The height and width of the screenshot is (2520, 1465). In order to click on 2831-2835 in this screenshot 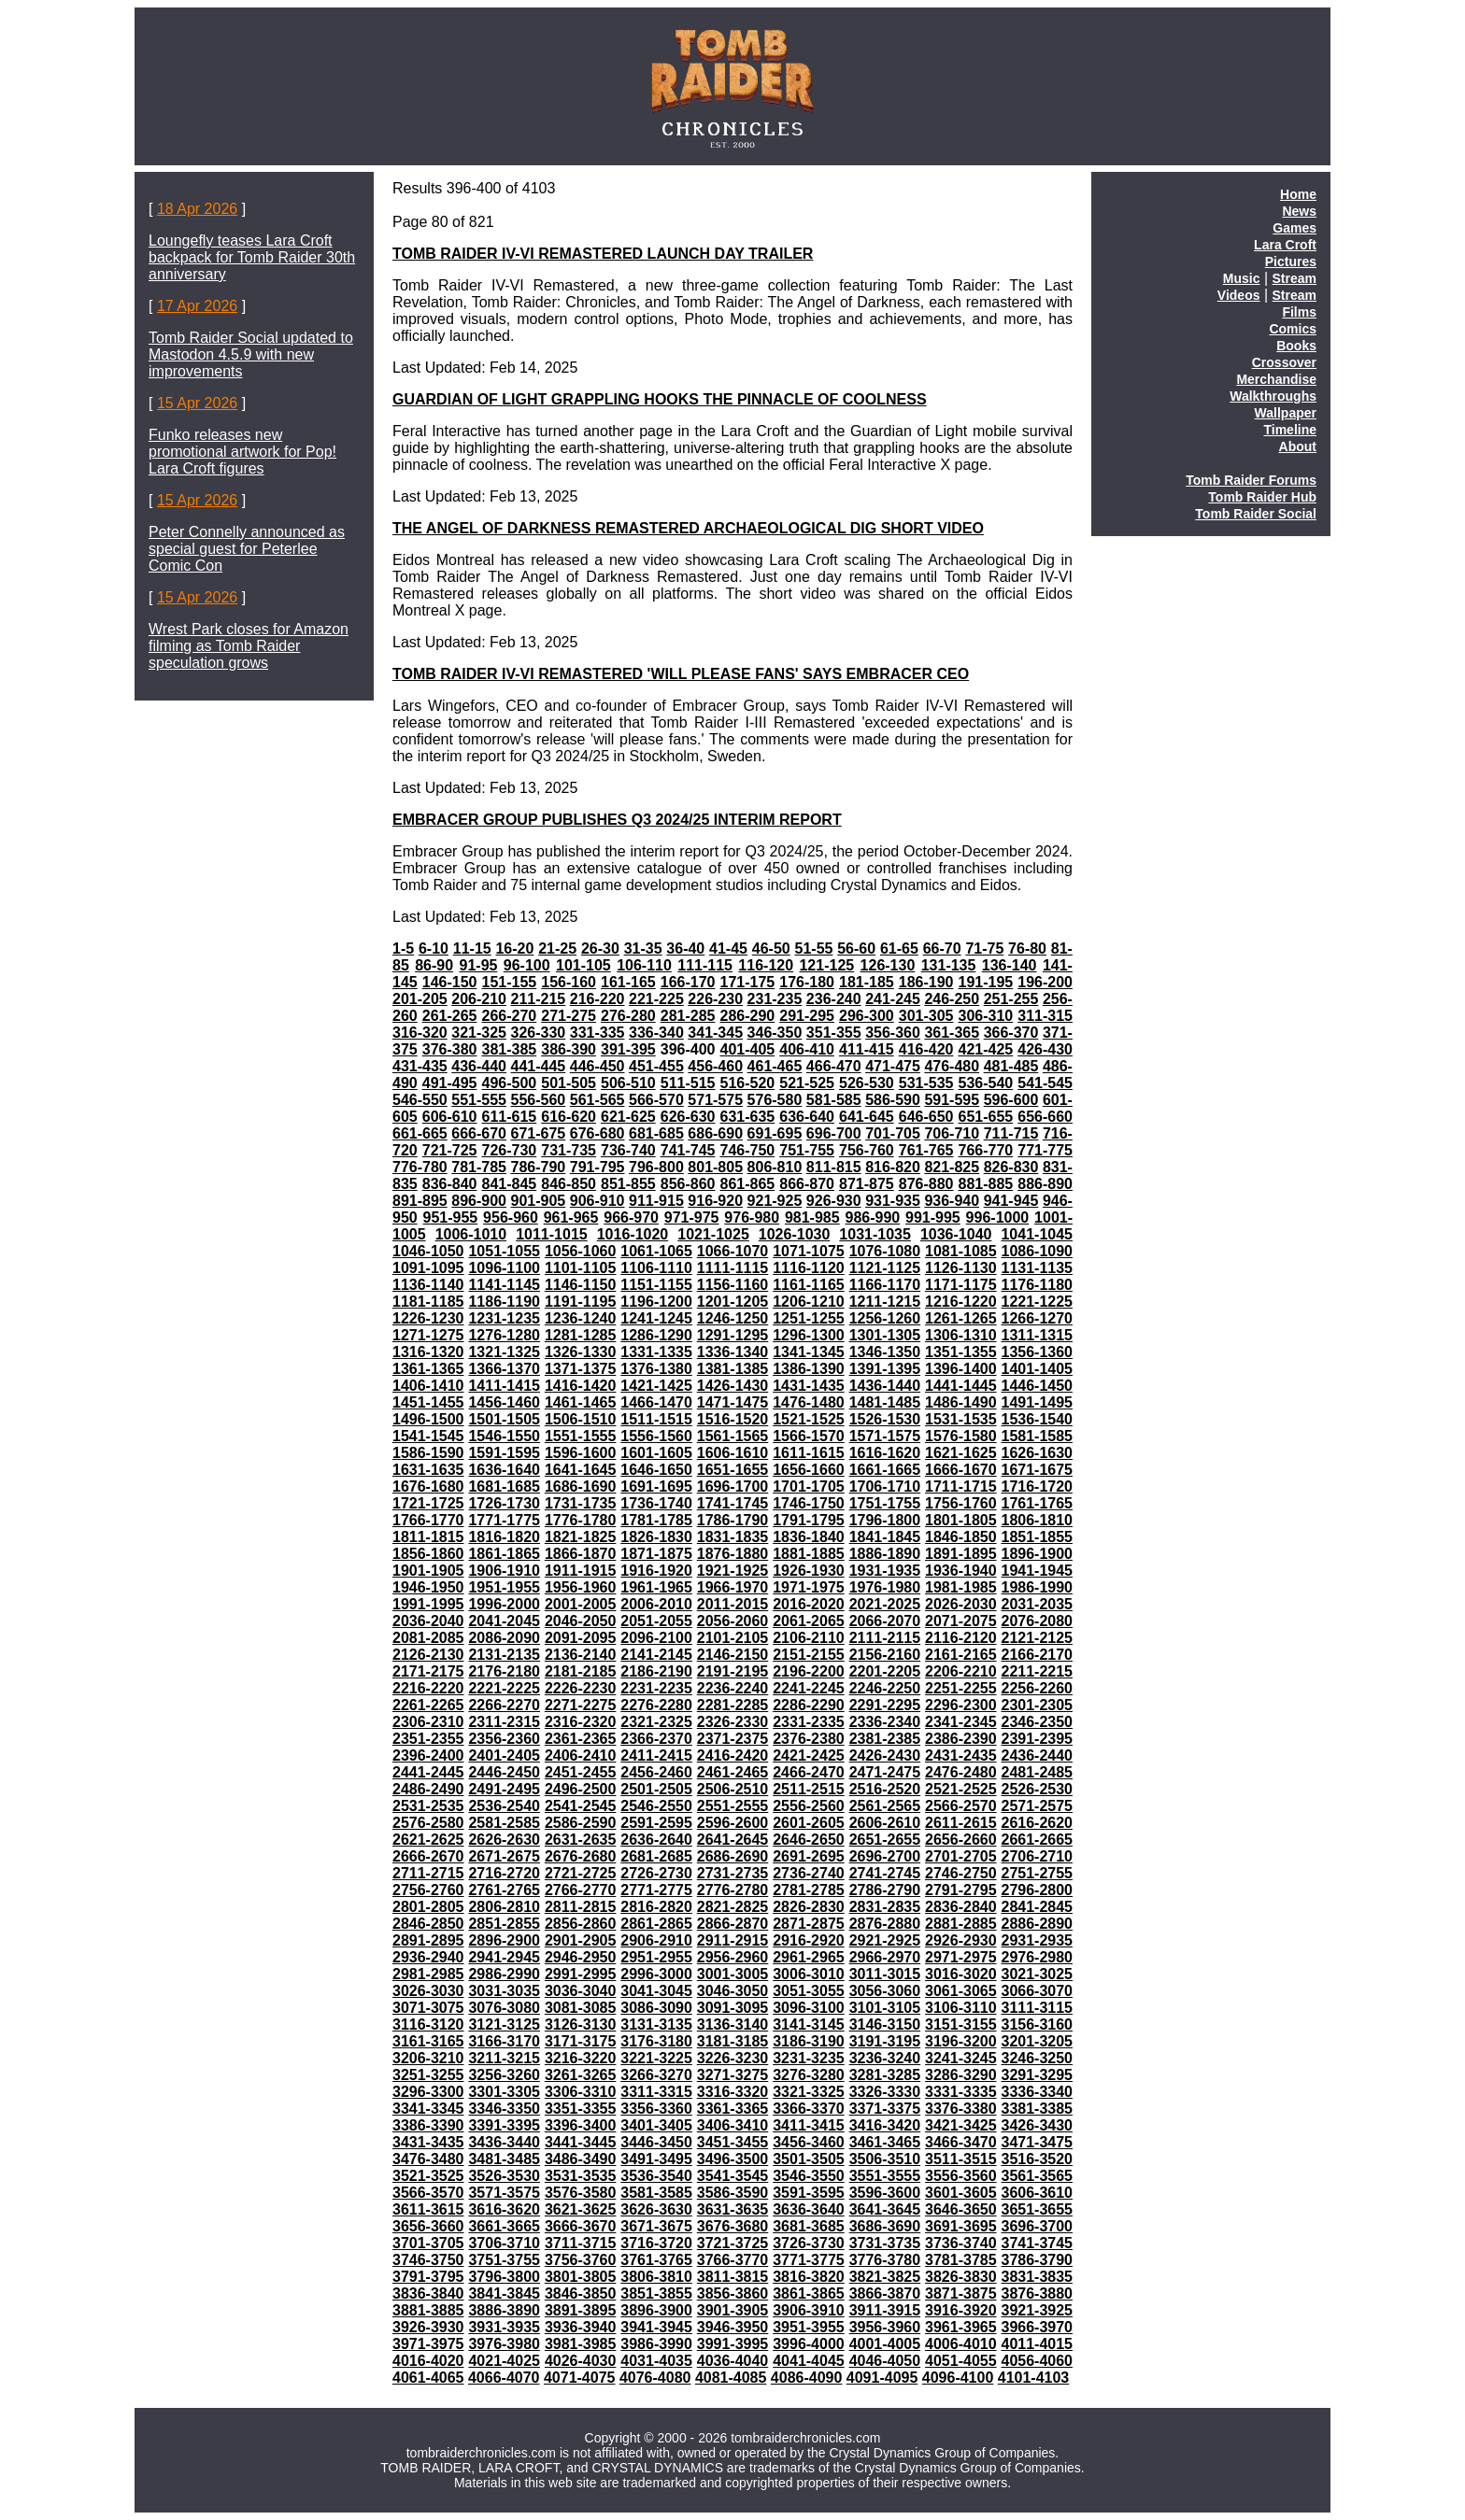, I will do `click(885, 1907)`.